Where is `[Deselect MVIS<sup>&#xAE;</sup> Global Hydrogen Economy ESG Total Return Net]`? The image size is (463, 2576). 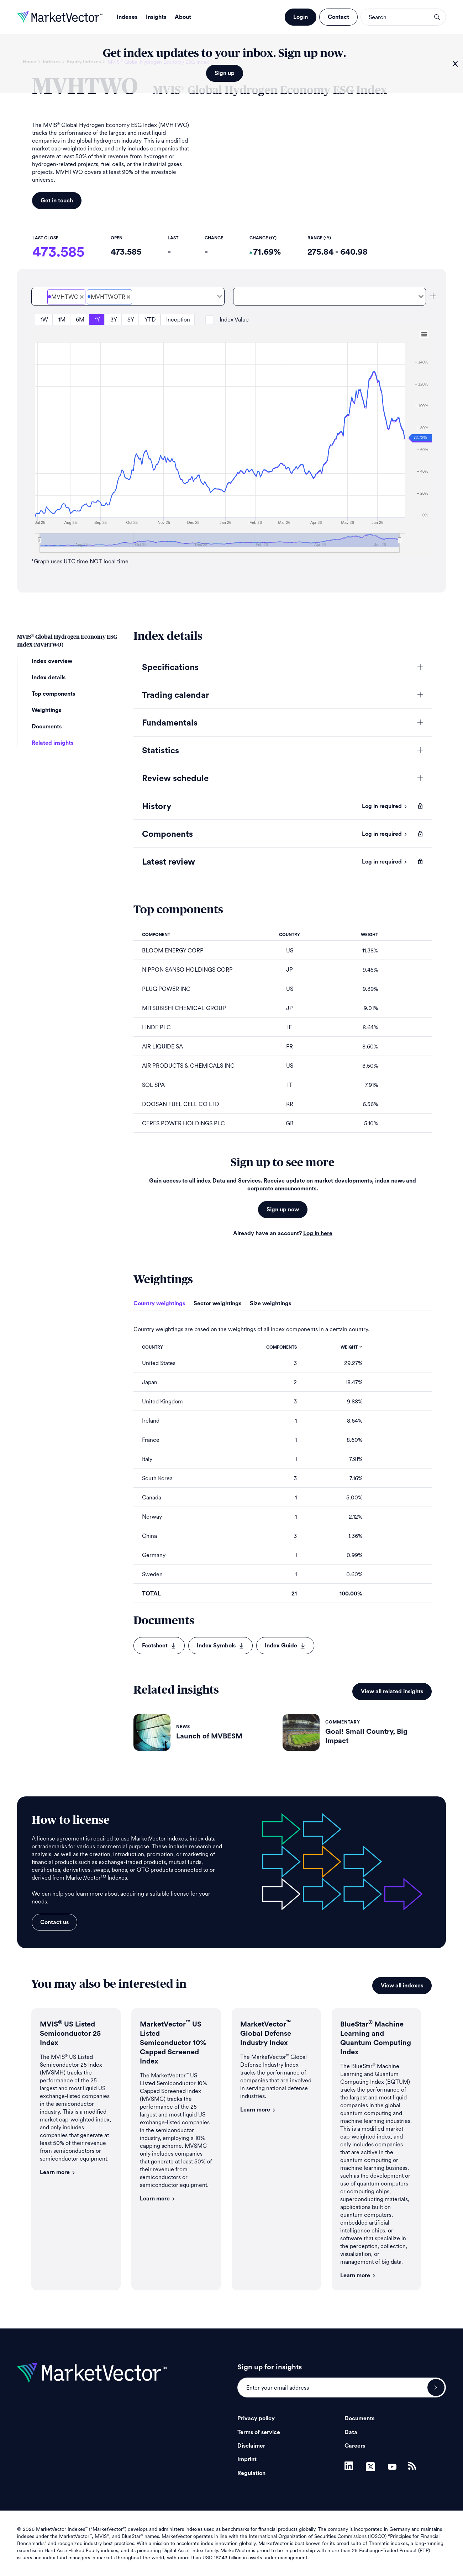
[Deselect MVIS<sup>&#xAE;</sup> Global Hydrogen Economy ESG Total Return Net] is located at coordinates (128, 297).